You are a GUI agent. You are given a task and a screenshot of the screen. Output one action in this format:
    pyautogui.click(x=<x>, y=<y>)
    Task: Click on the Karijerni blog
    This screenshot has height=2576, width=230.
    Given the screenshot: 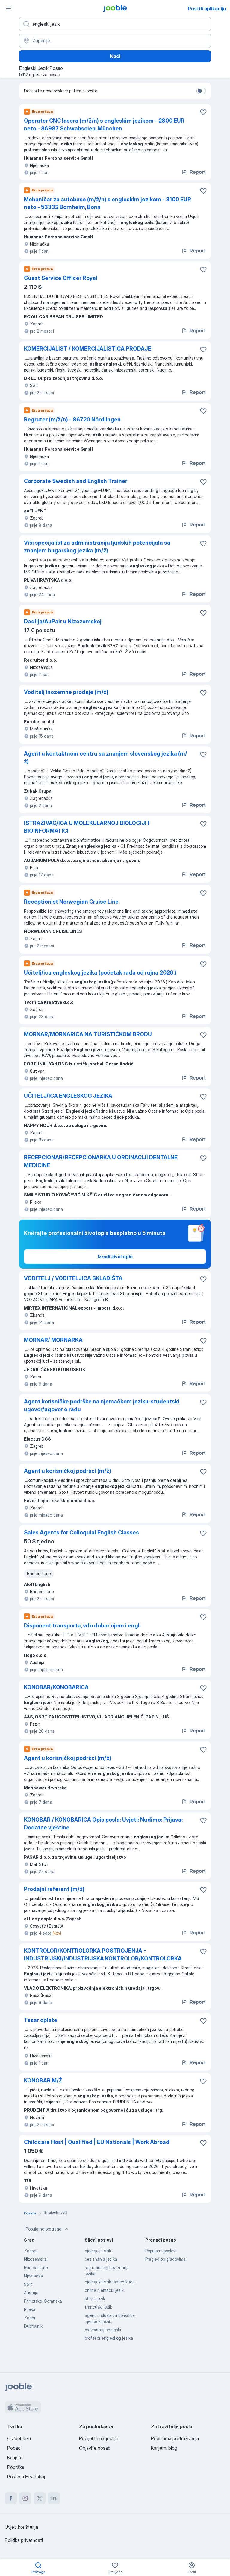 What is the action you would take?
    pyautogui.click(x=164, y=2448)
    